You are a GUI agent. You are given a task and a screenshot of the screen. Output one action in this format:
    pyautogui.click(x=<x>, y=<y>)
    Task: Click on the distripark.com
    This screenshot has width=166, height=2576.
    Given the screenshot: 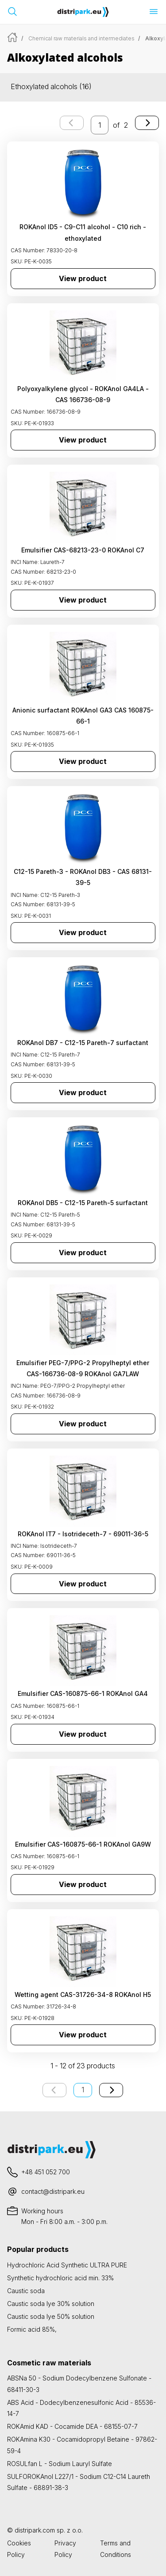 What is the action you would take?
    pyautogui.click(x=35, y=2530)
    